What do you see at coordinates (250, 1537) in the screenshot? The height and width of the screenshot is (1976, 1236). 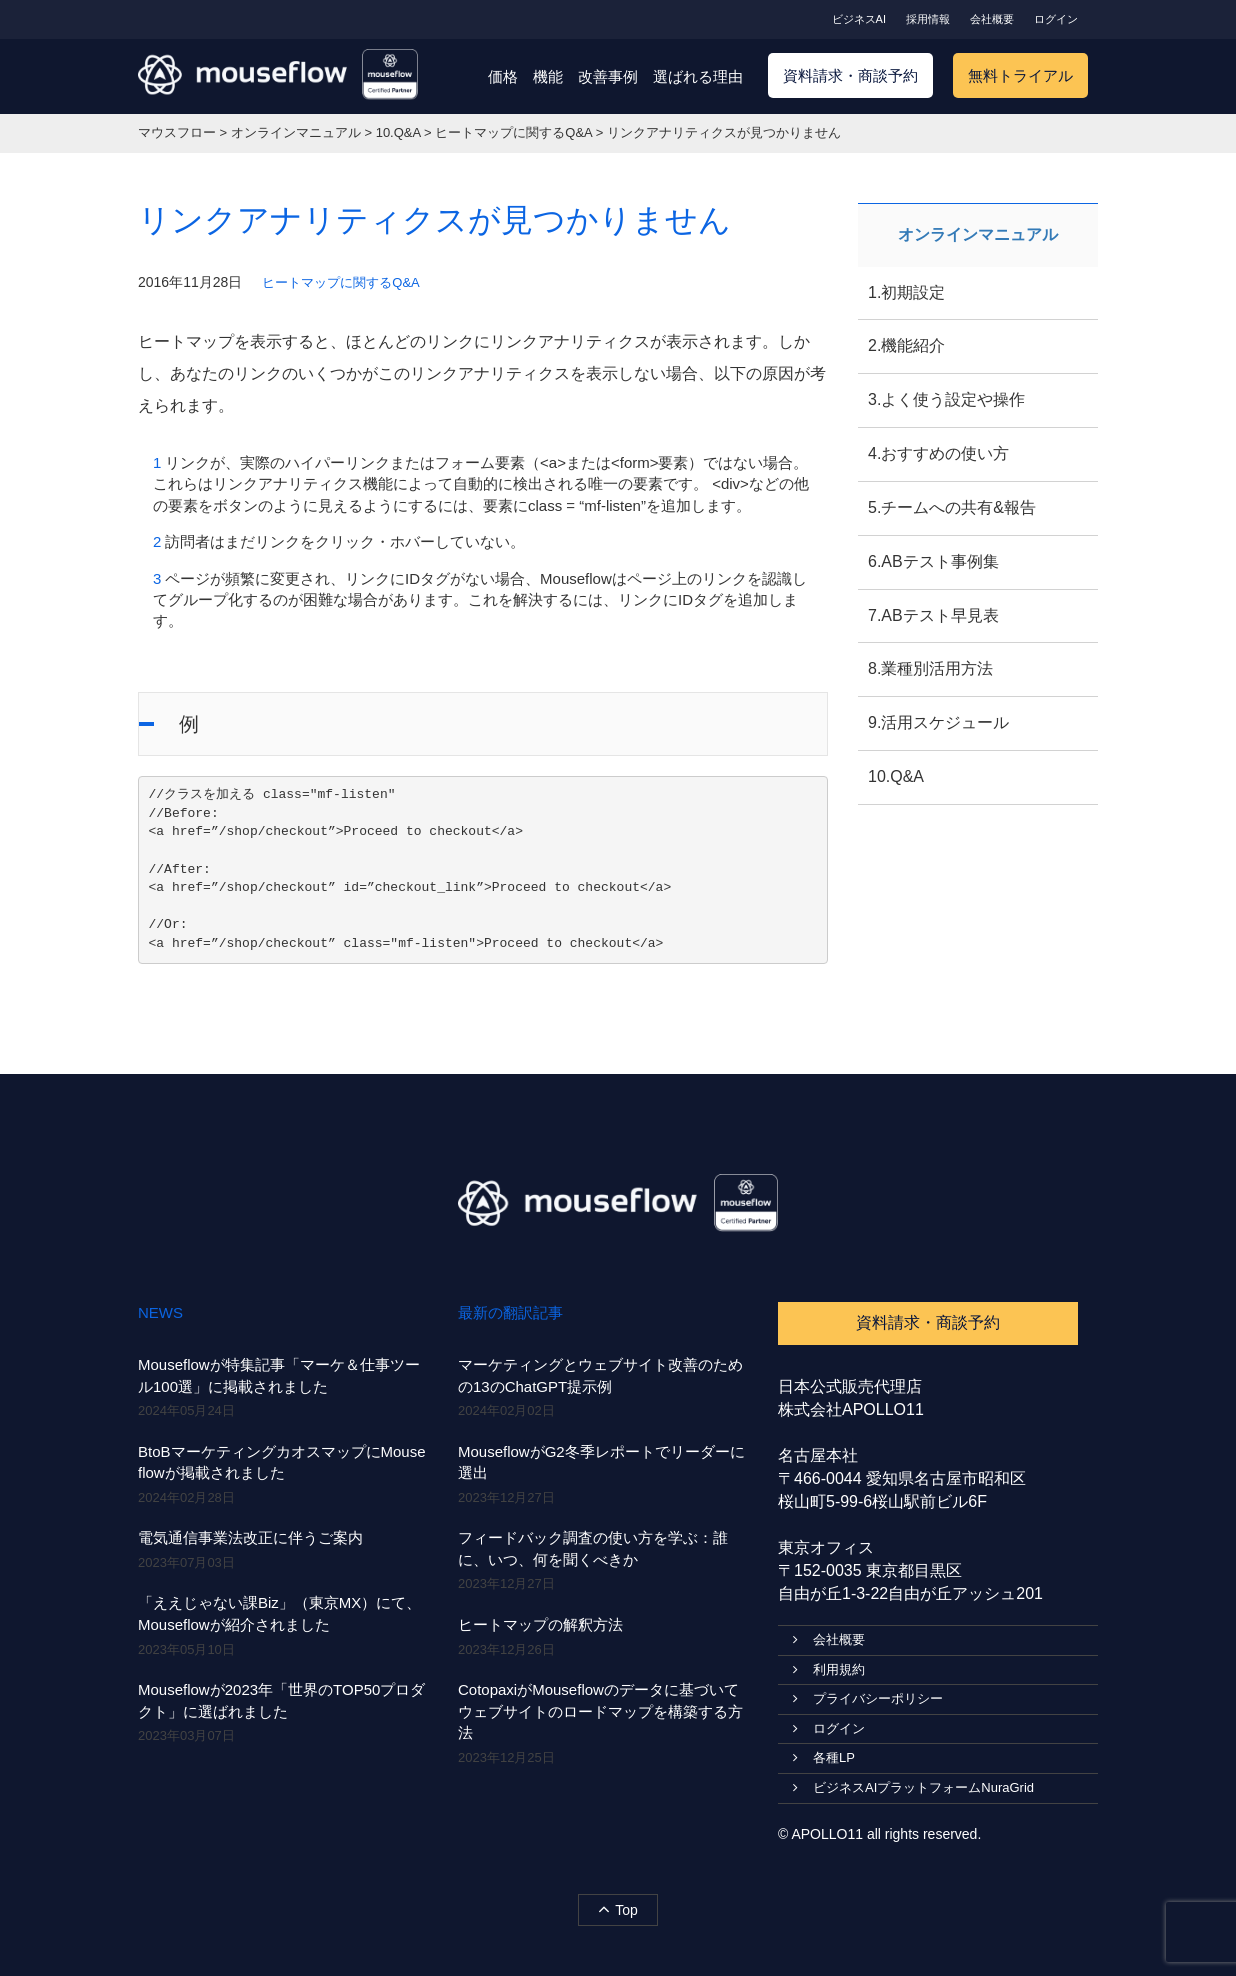 I see `電気通信事業法改正に伴うご案内` at bounding box center [250, 1537].